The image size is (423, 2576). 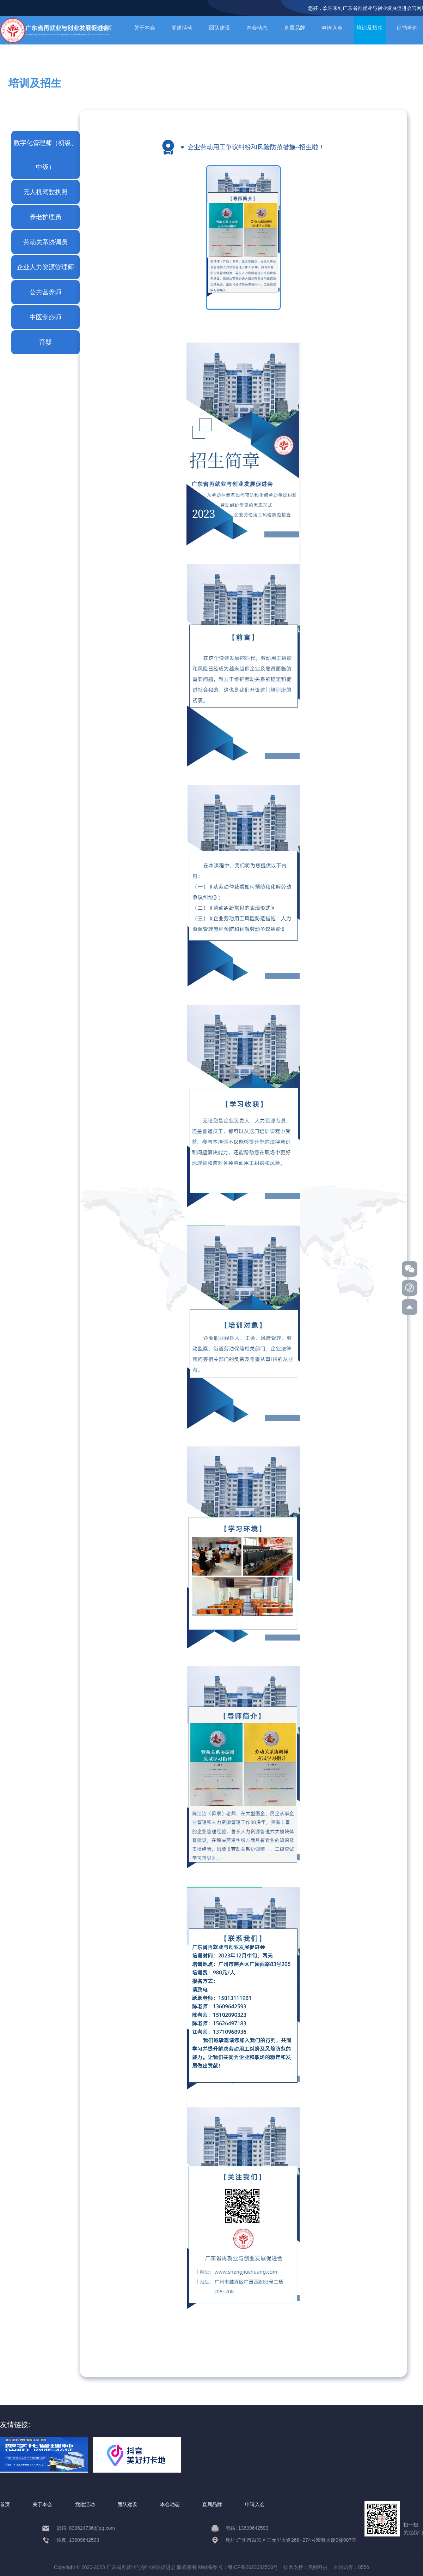 What do you see at coordinates (253, 2567) in the screenshot?
I see `粤ICP备2023082500号` at bounding box center [253, 2567].